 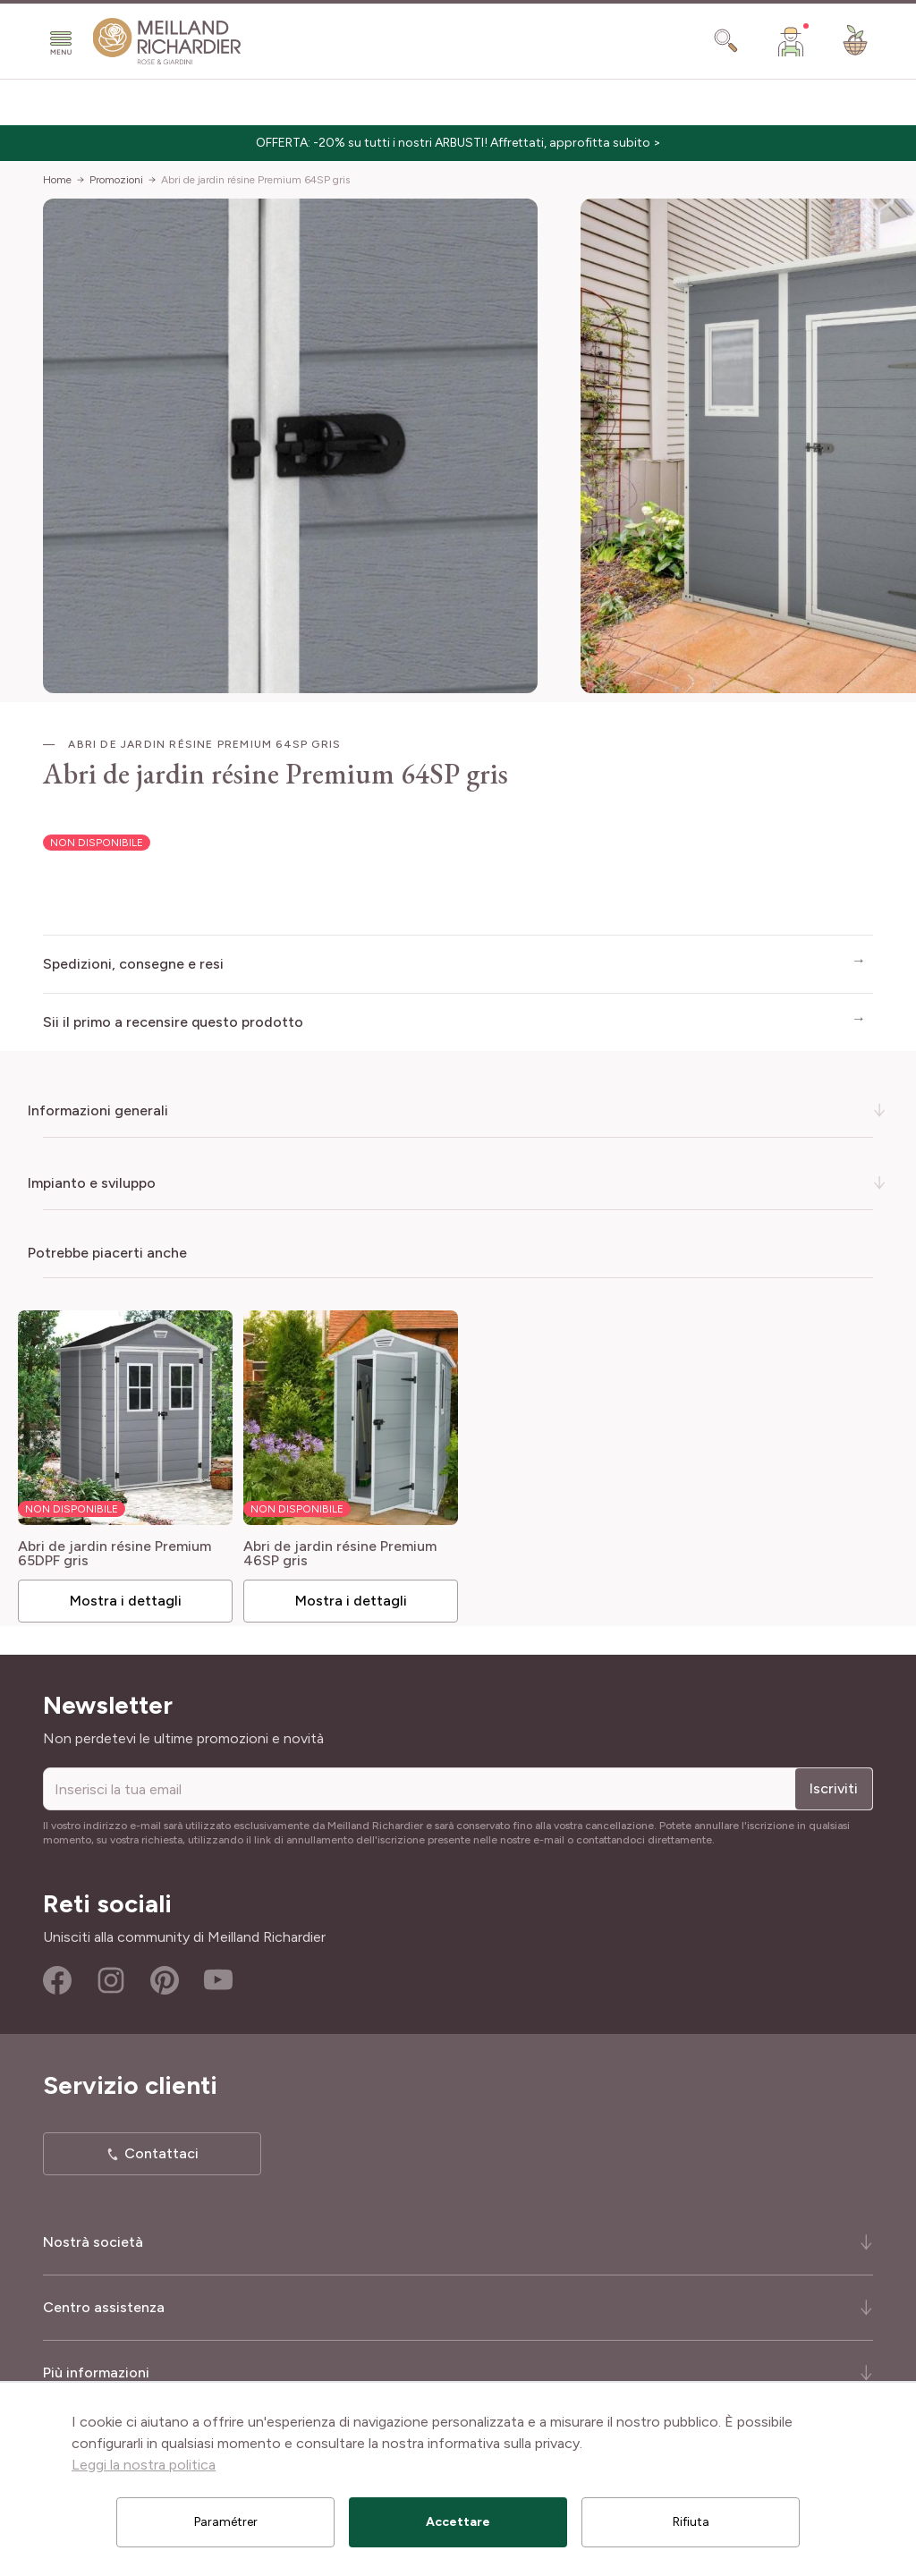 What do you see at coordinates (111, 1975) in the screenshot?
I see `Instagram` at bounding box center [111, 1975].